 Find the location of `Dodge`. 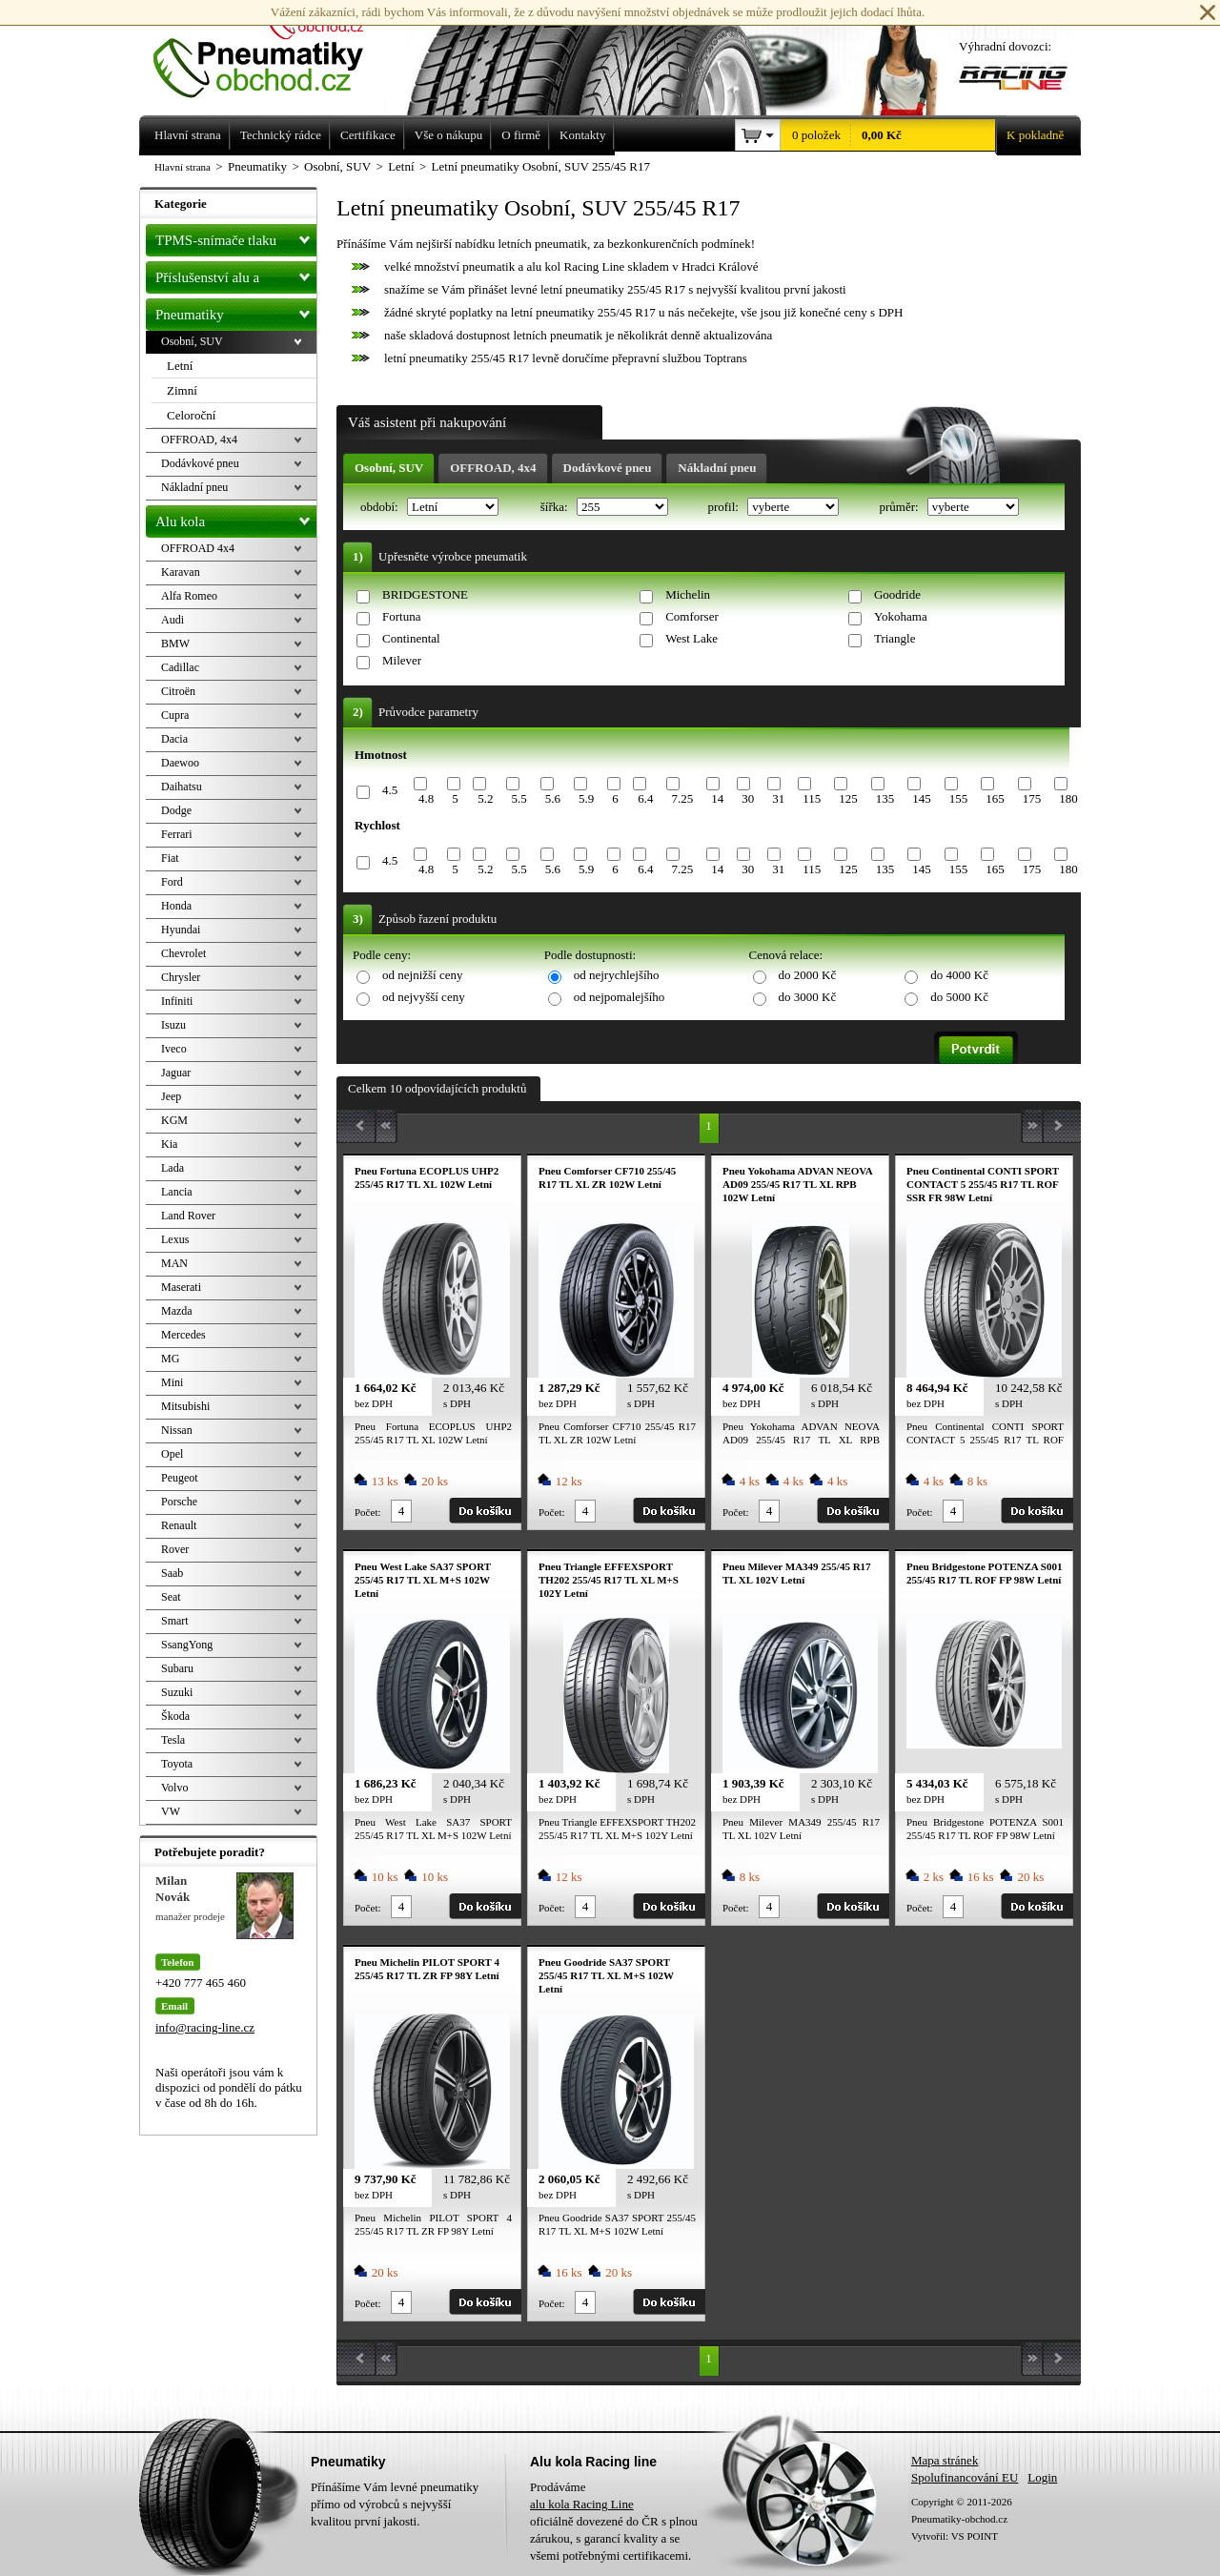

Dodge is located at coordinates (176, 810).